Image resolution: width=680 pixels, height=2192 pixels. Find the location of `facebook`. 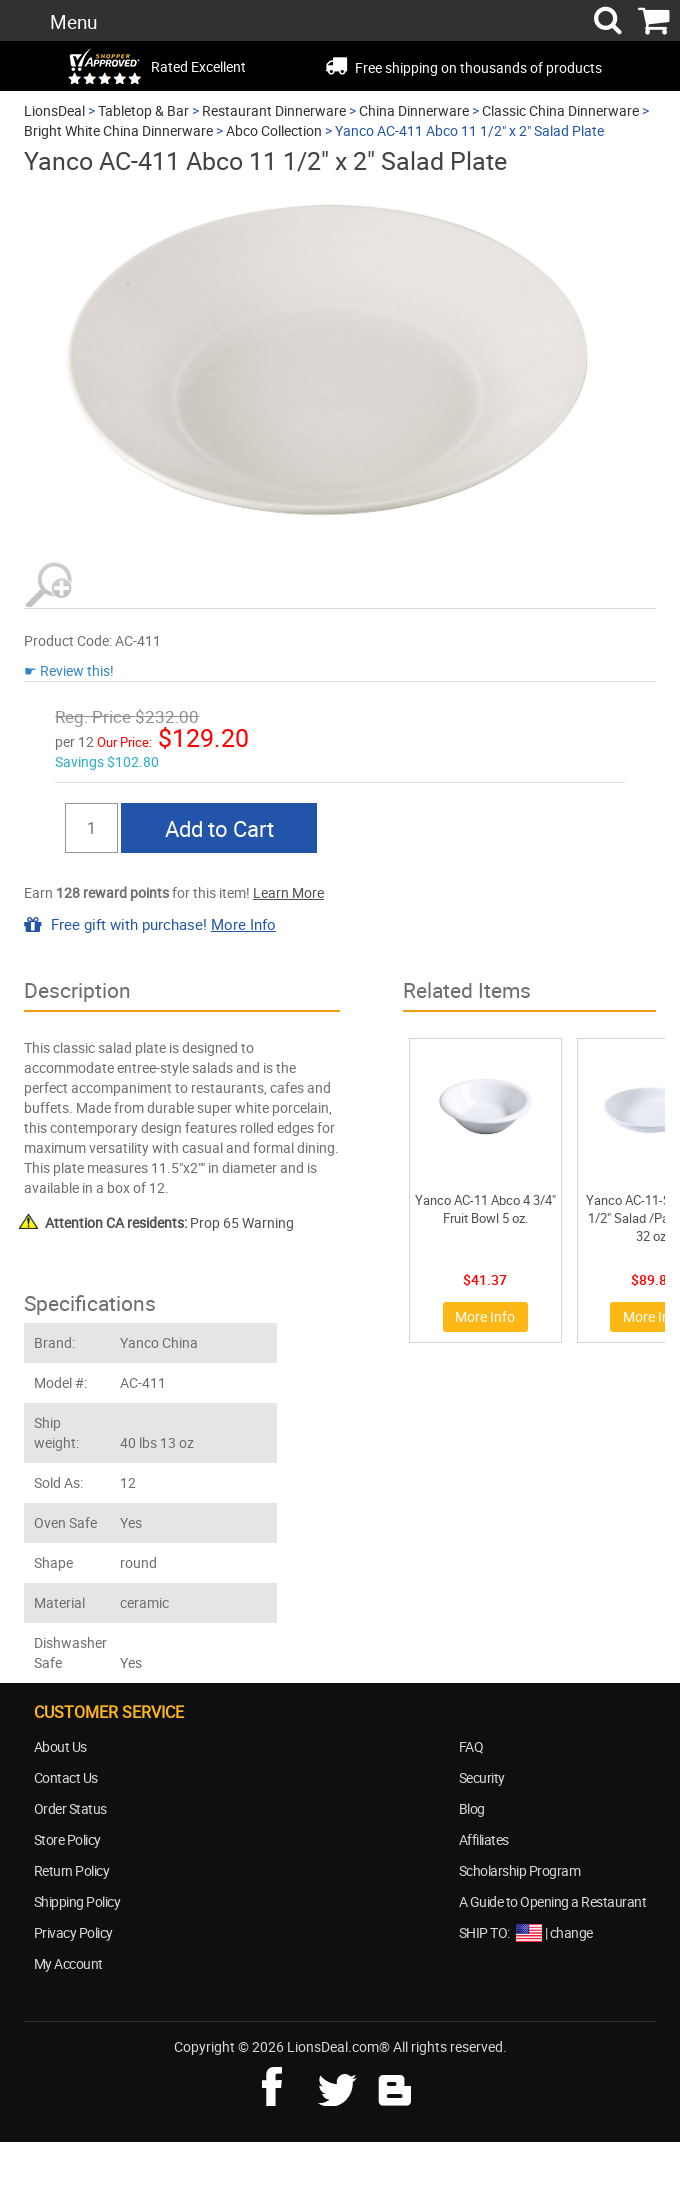

facebook is located at coordinates (286, 2084).